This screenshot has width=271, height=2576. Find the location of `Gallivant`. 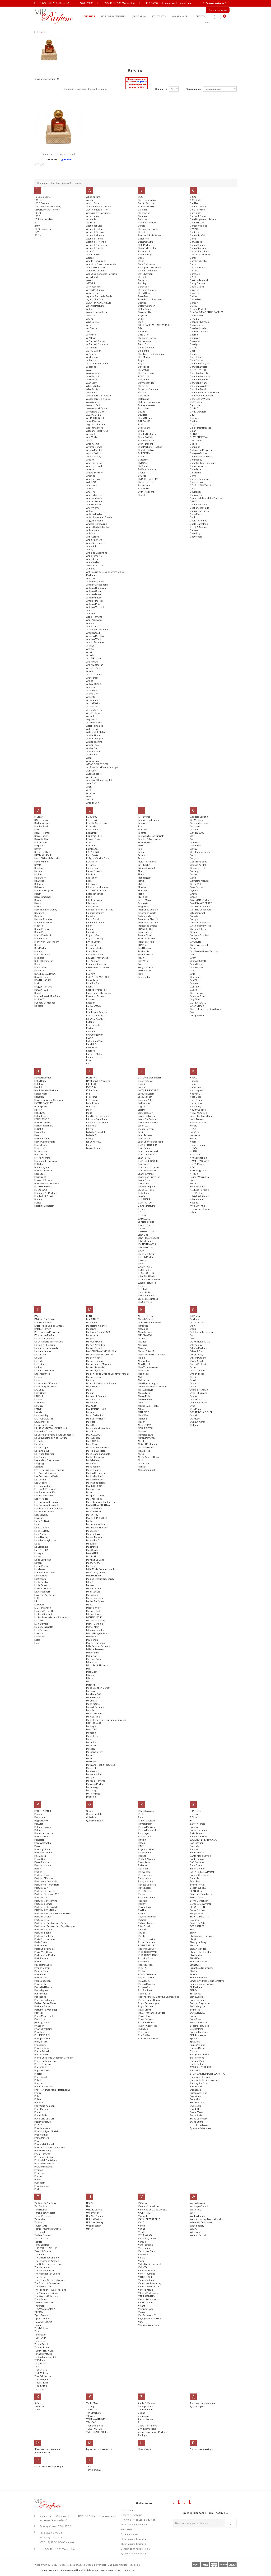

Gallivant is located at coordinates (194, 829).